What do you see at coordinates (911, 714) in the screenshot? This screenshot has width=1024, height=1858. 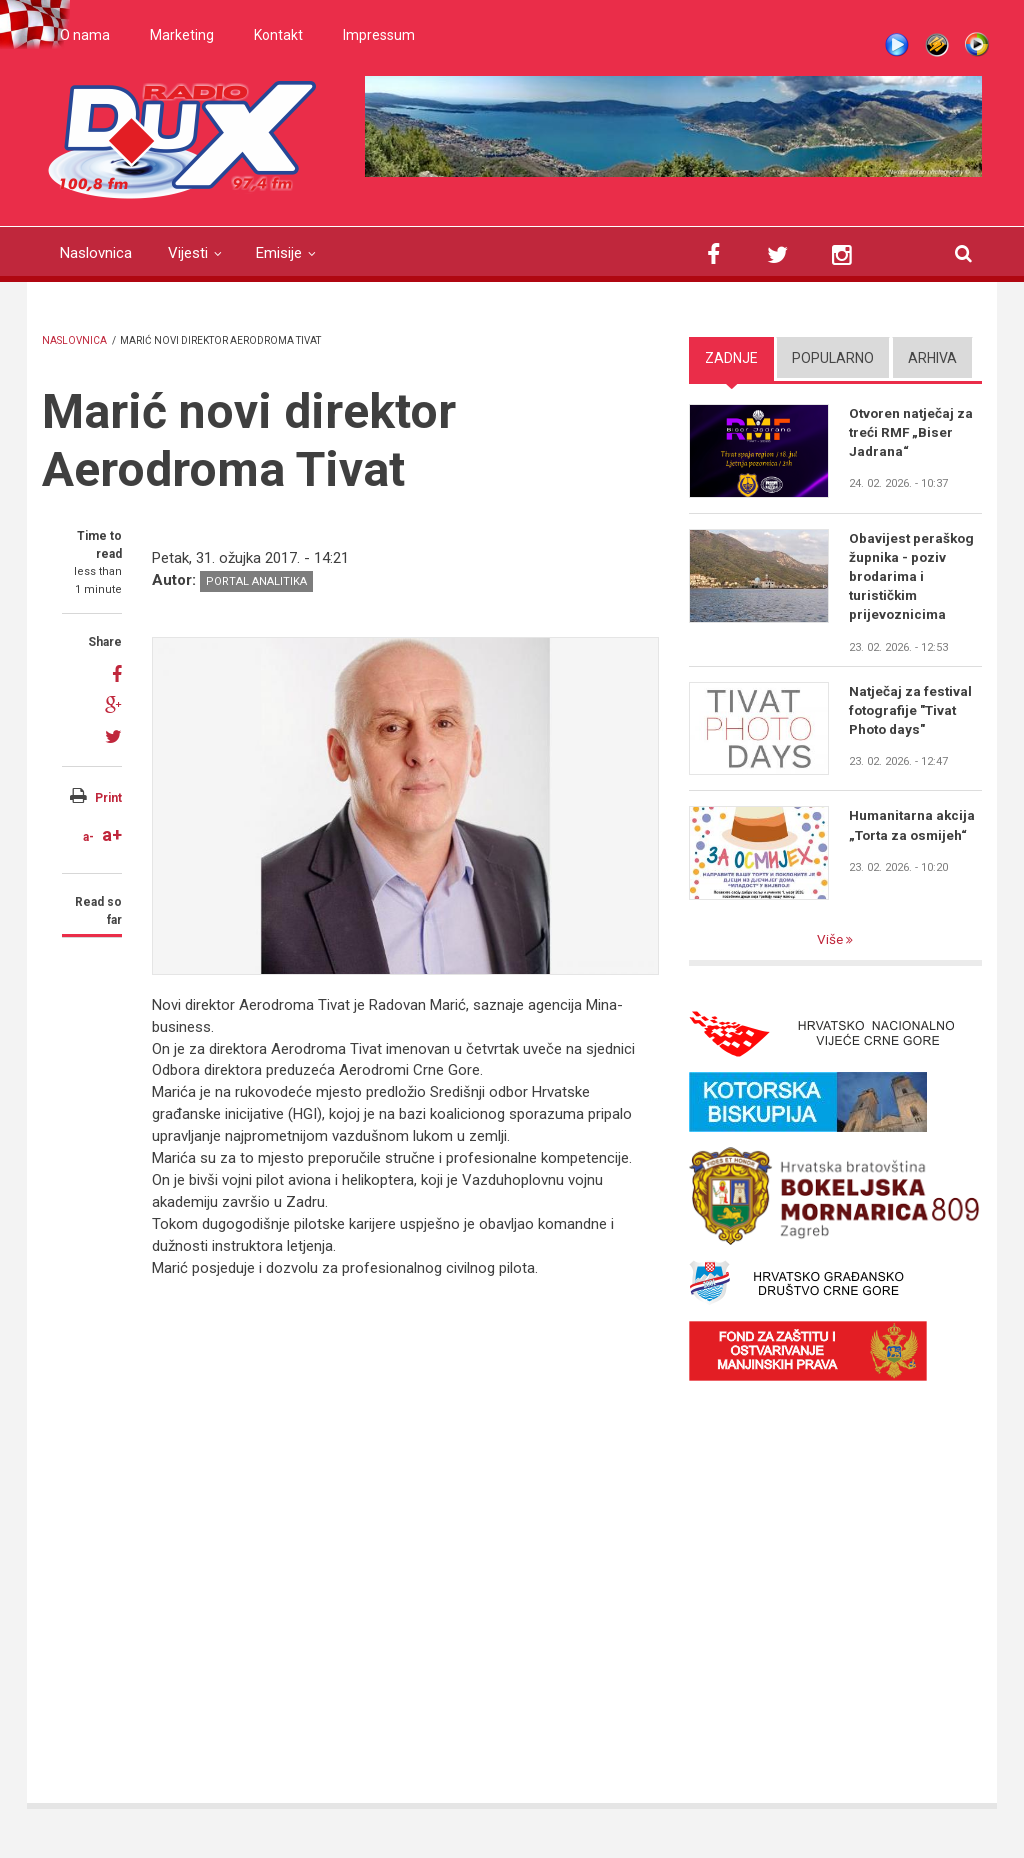 I see `Natječaj za festival fotografije "Tivat Photo days"` at bounding box center [911, 714].